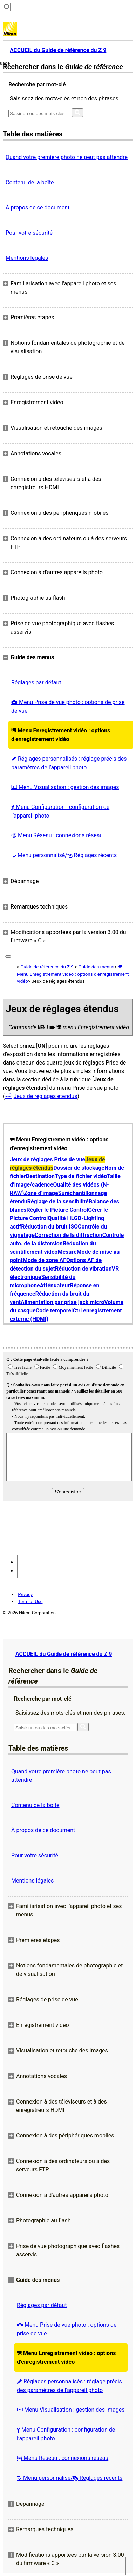 This screenshot has width=136, height=2576. What do you see at coordinates (62, 1302) in the screenshot?
I see `Alimentation par prise jack micro` at bounding box center [62, 1302].